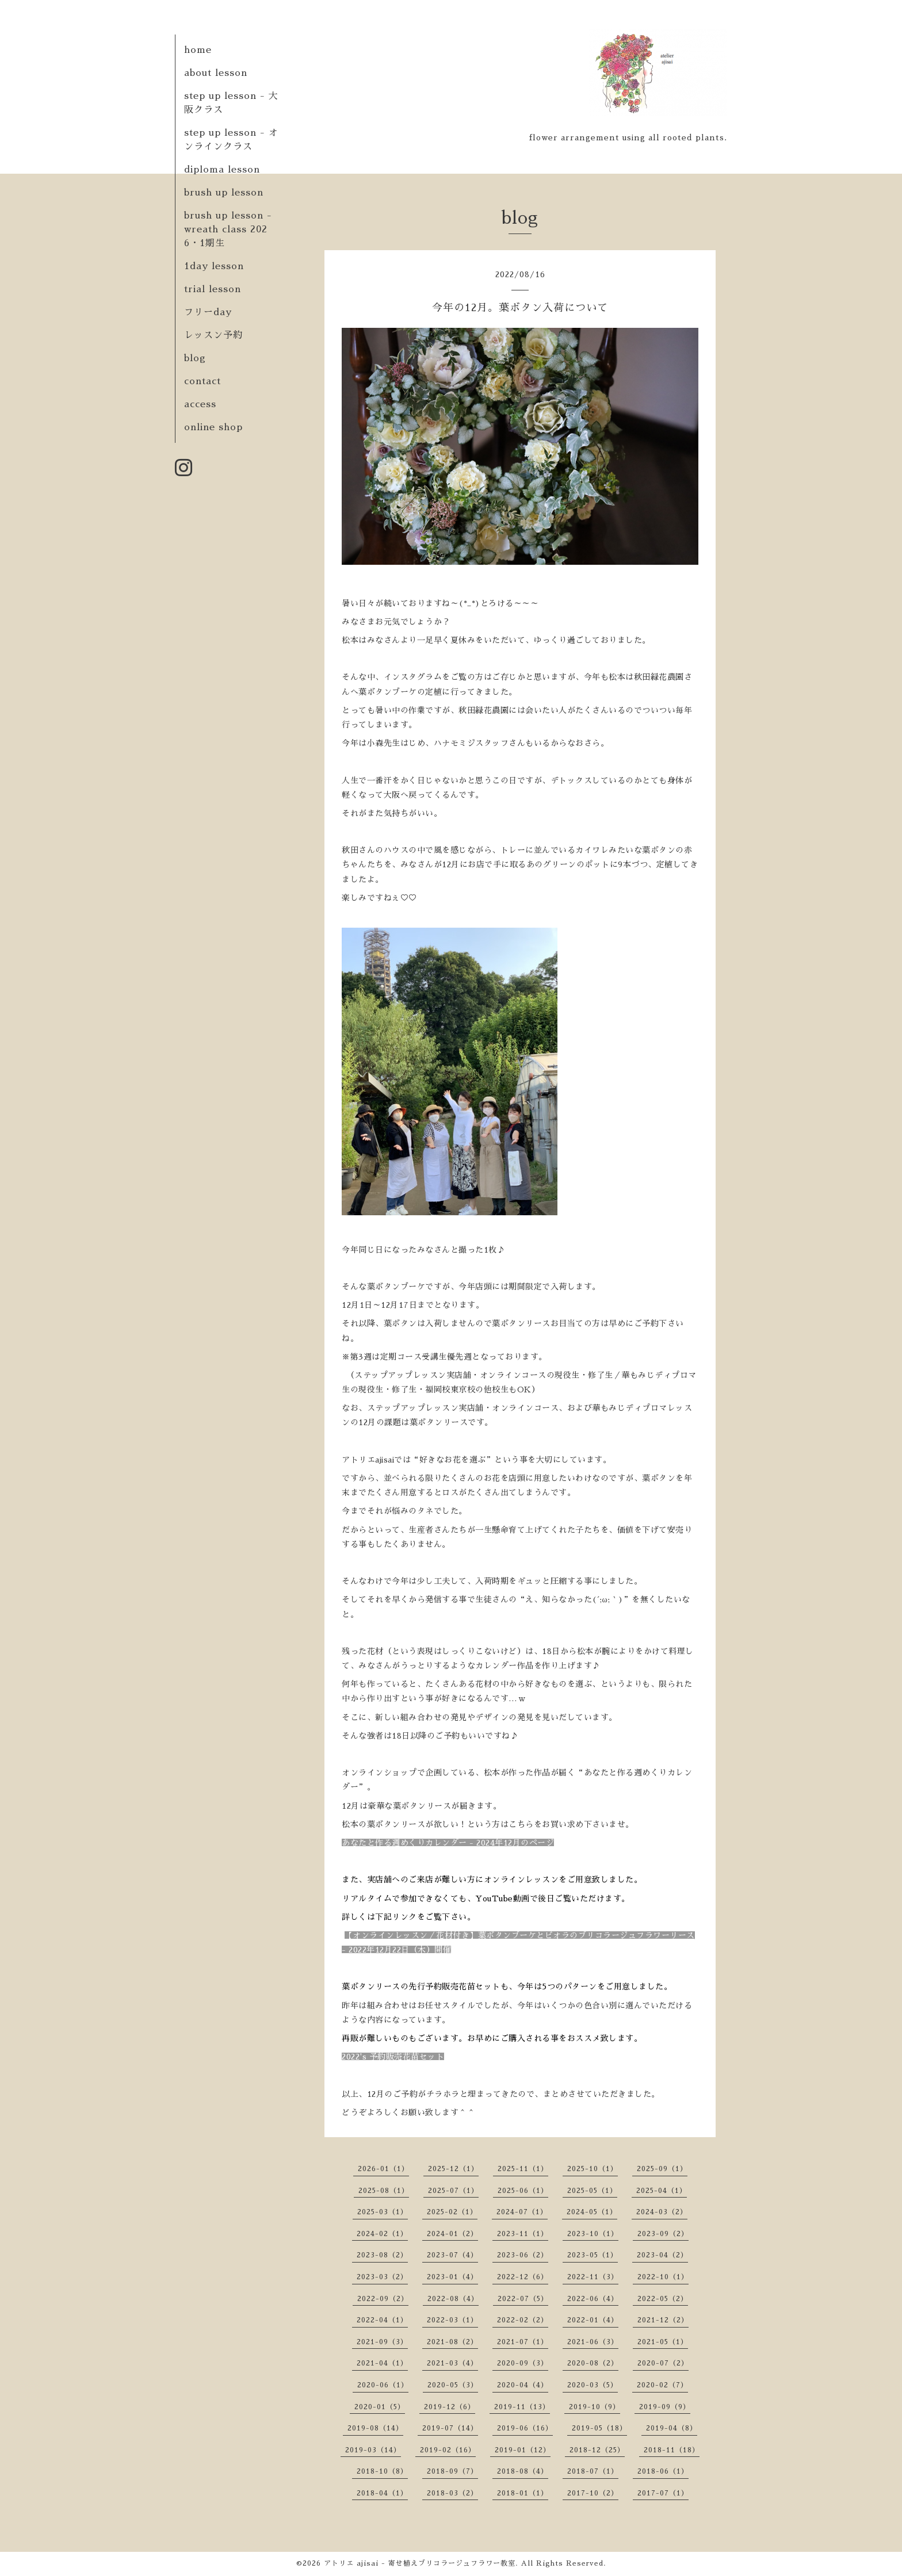 The width and height of the screenshot is (902, 2576). Describe the element at coordinates (522, 2211) in the screenshot. I see `2024-07（1）` at that location.